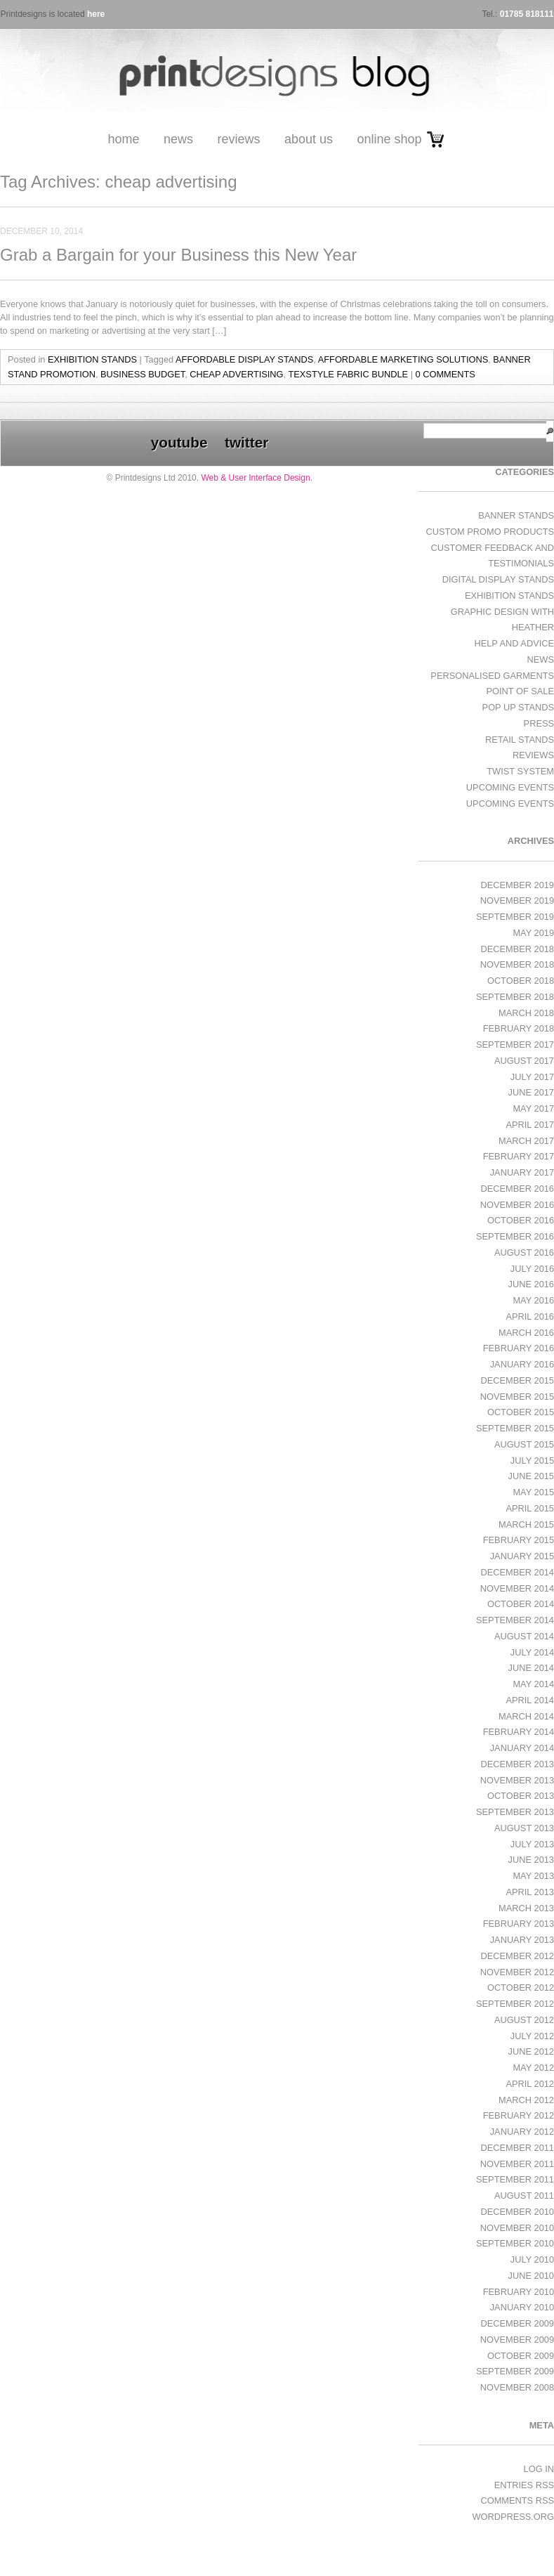  Describe the element at coordinates (403, 359) in the screenshot. I see `affordable marketing solutions` at that location.